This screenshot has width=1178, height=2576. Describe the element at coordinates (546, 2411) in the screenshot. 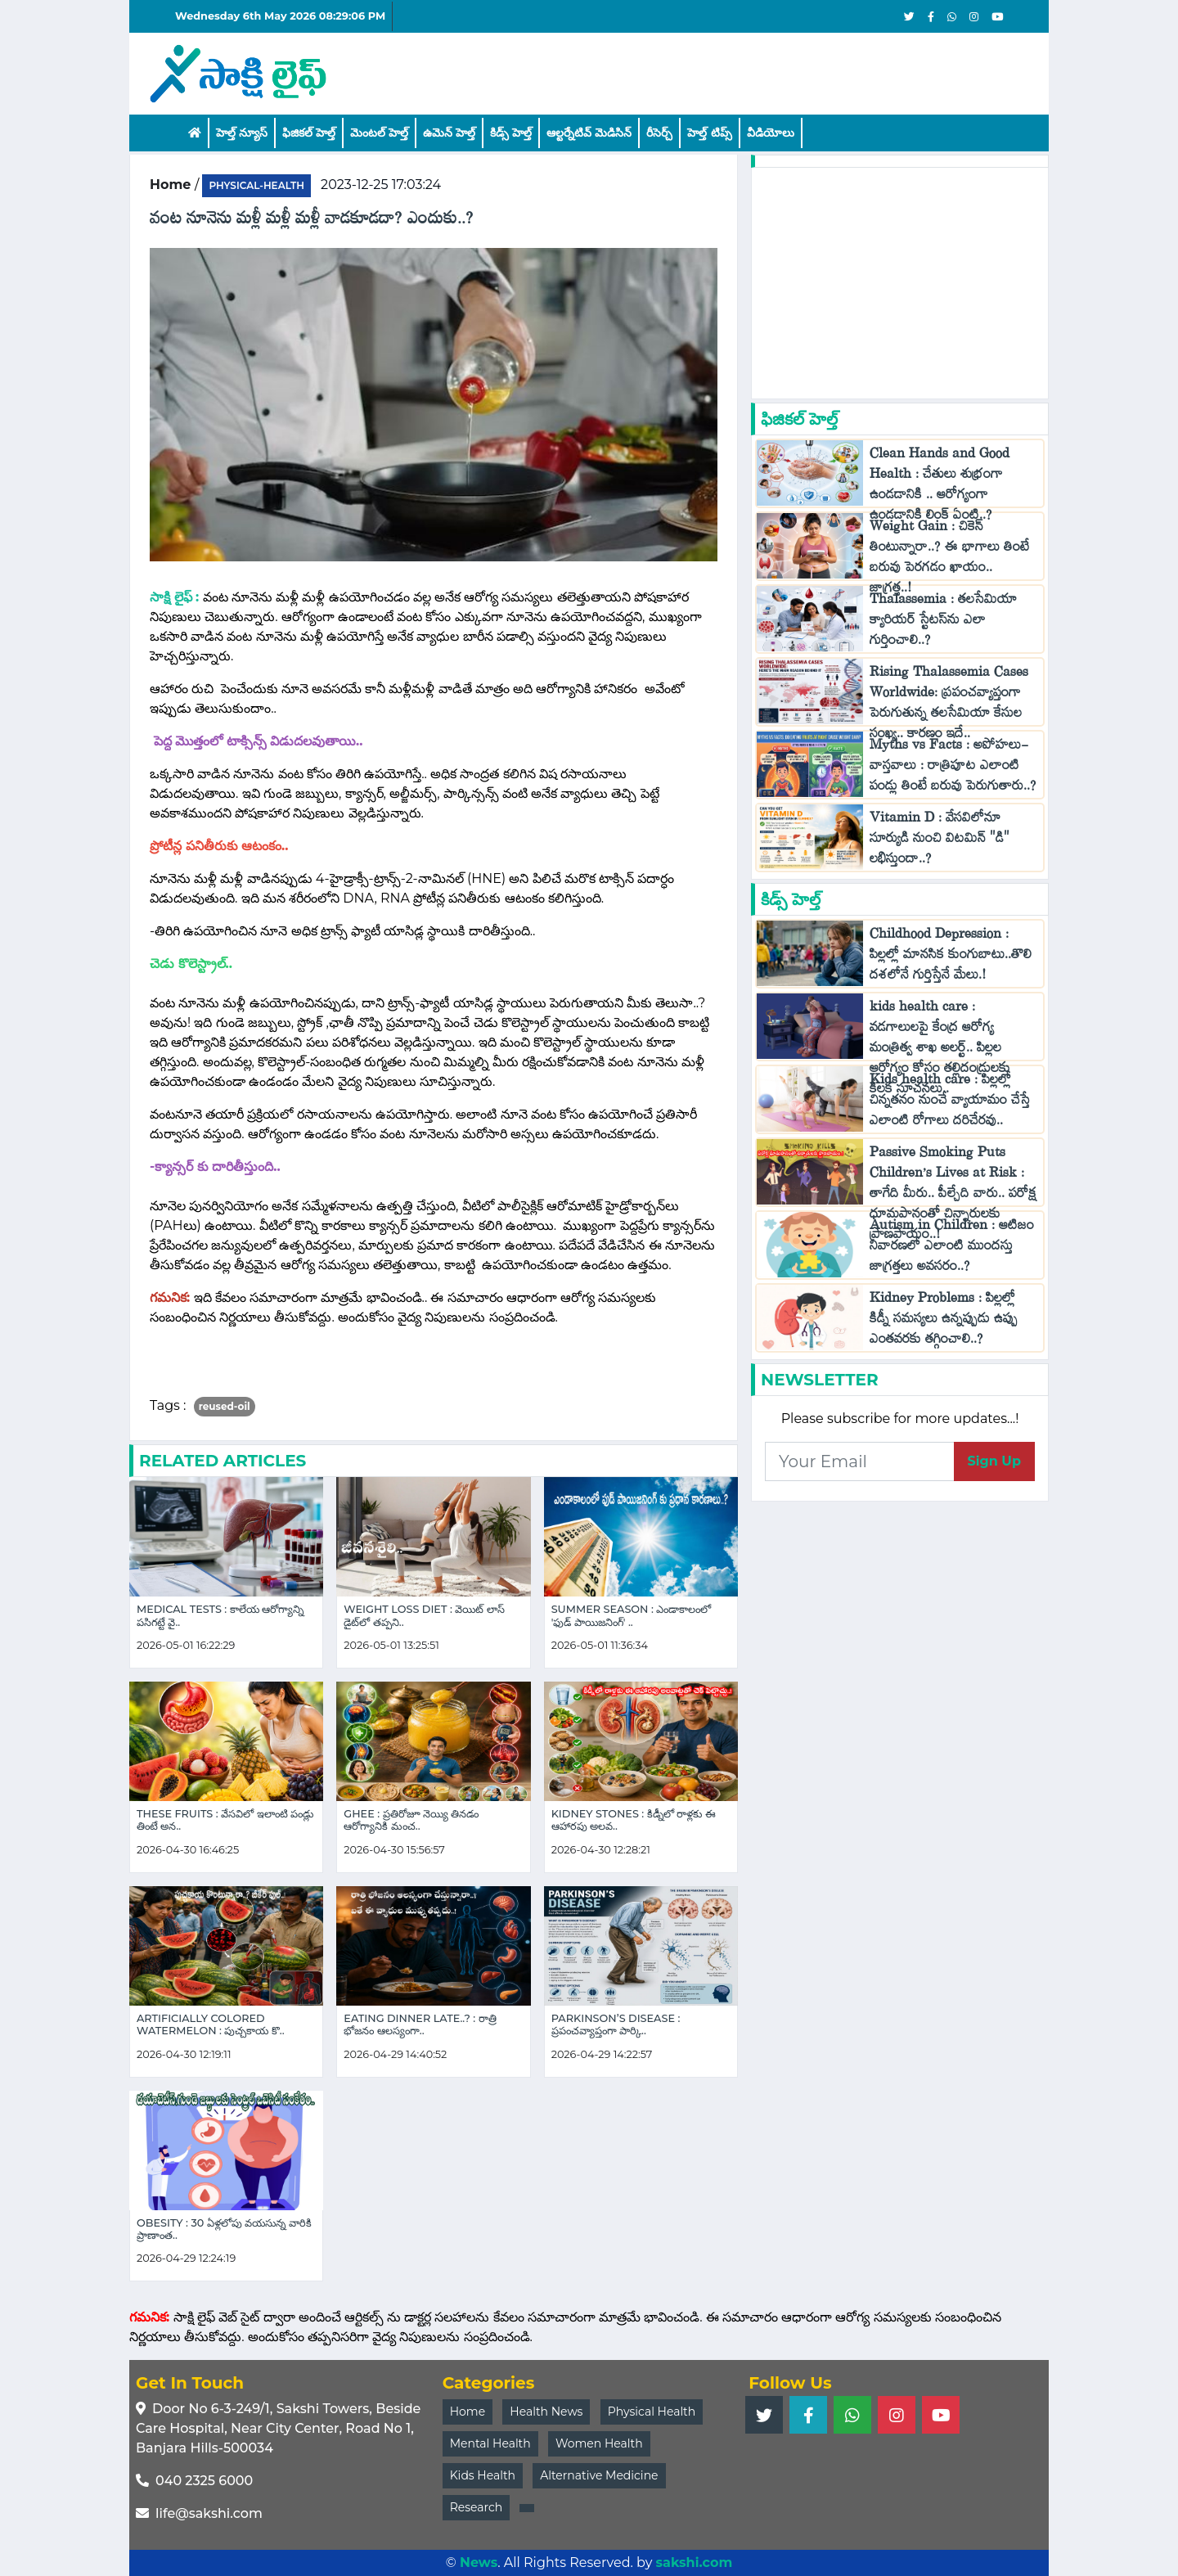

I see `Health News` at that location.